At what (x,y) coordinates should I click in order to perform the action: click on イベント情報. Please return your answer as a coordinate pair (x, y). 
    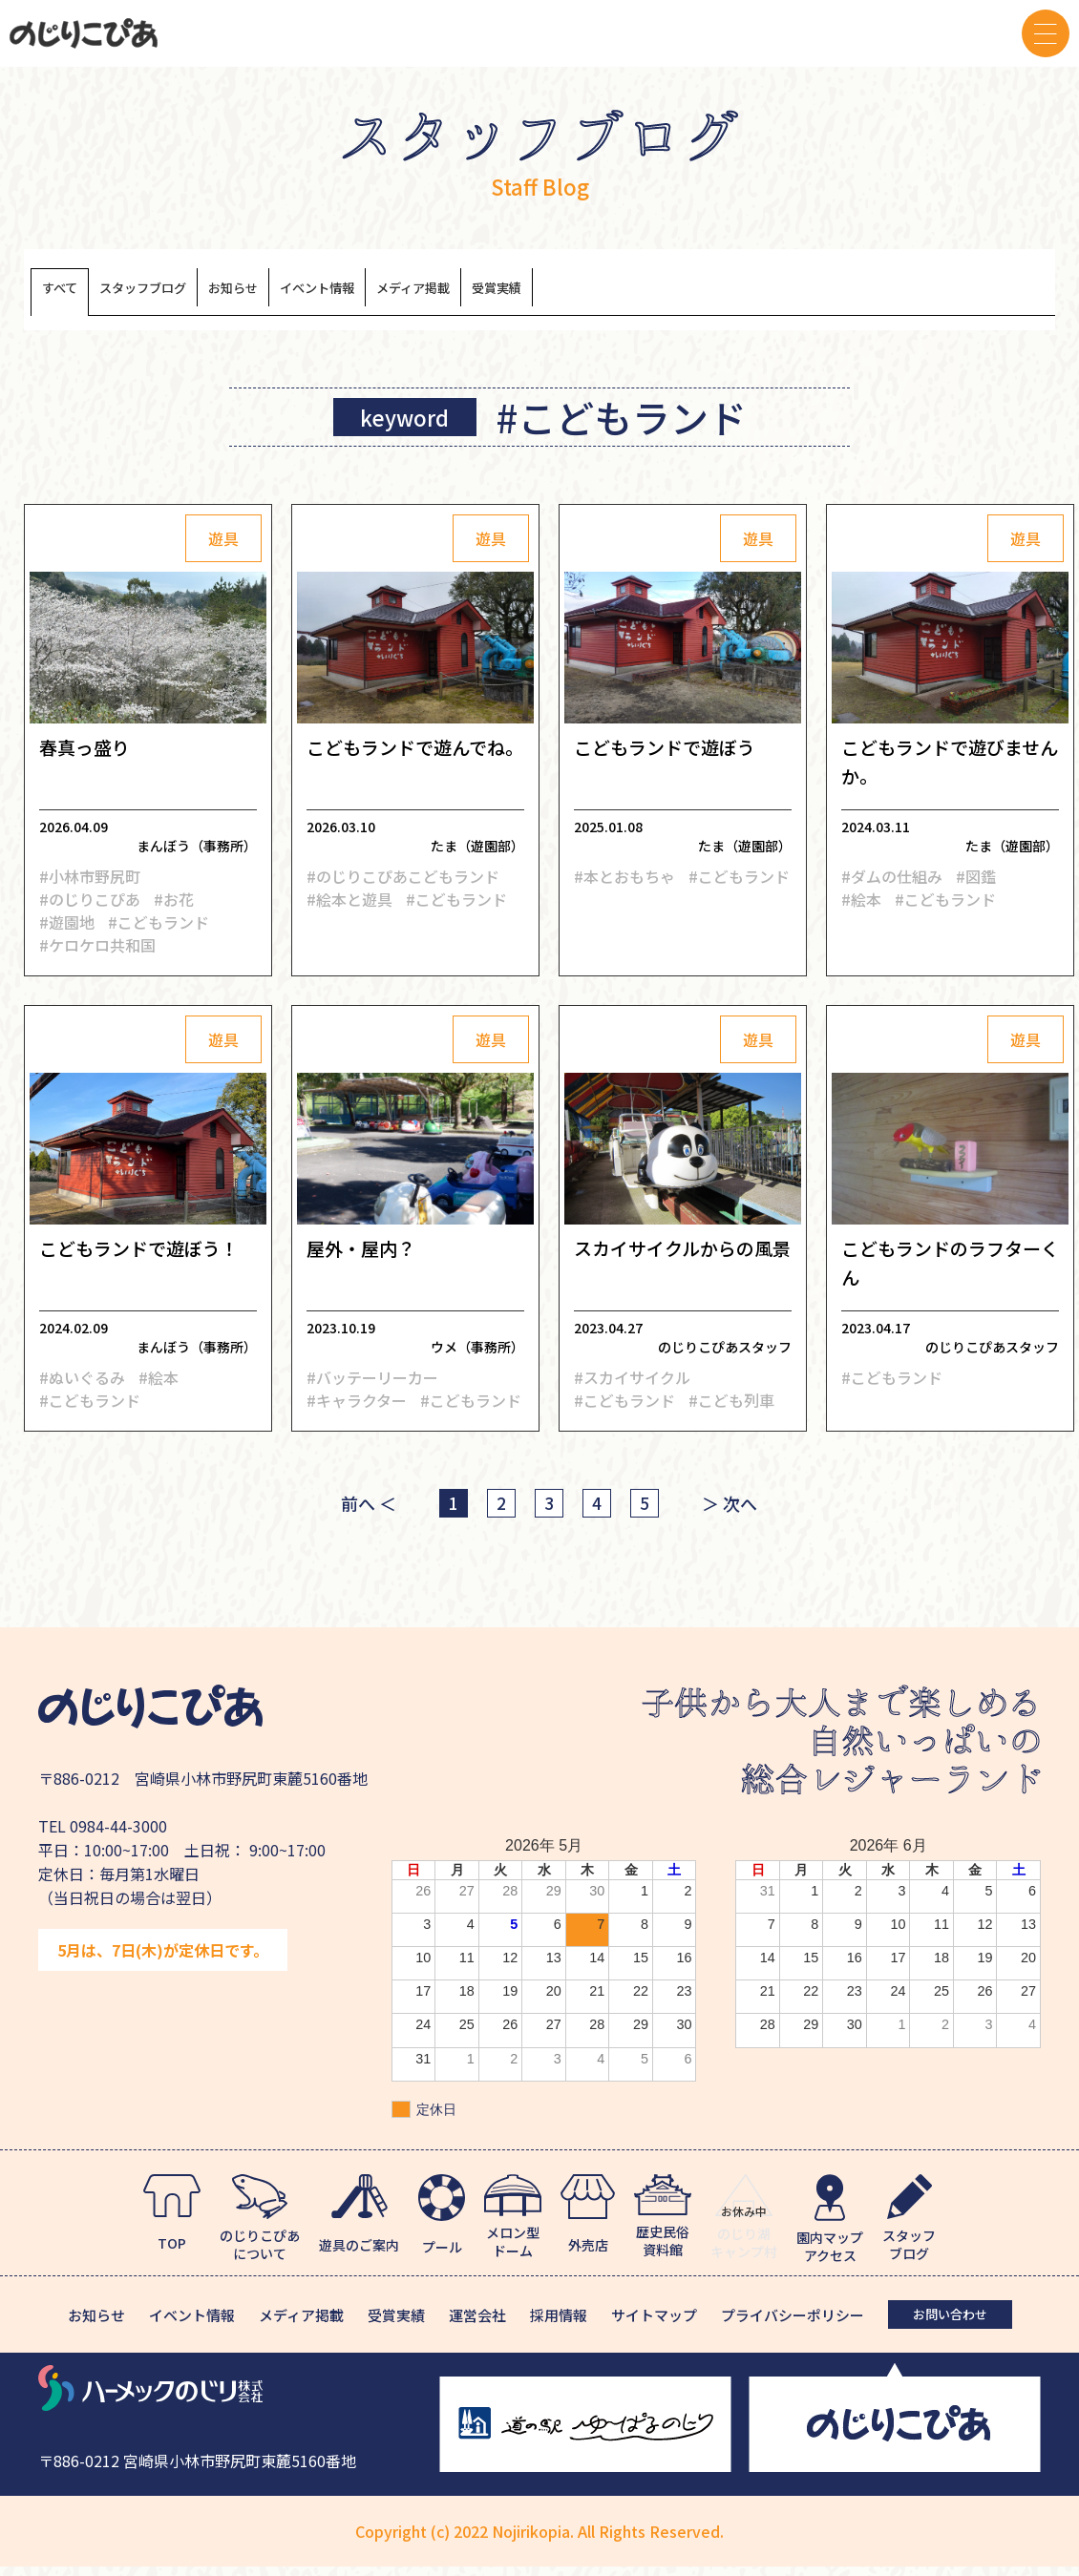
    Looking at the image, I should click on (430, 292).